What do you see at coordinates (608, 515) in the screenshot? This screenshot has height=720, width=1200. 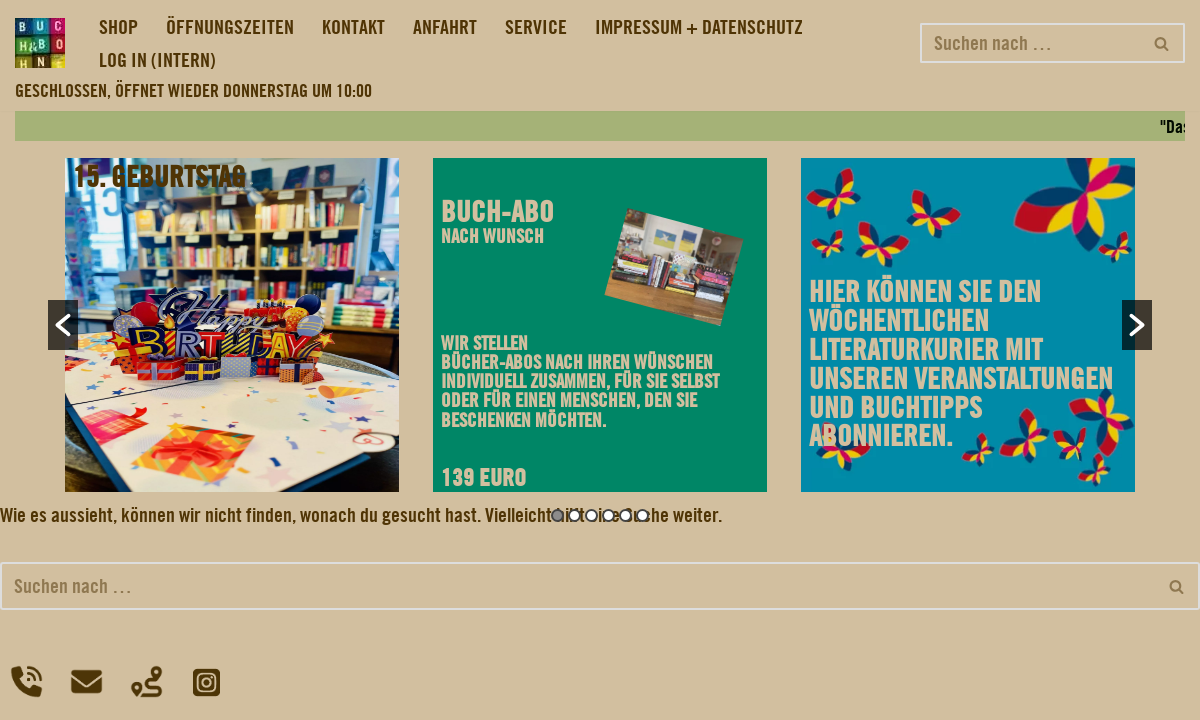 I see `4 [button]` at bounding box center [608, 515].